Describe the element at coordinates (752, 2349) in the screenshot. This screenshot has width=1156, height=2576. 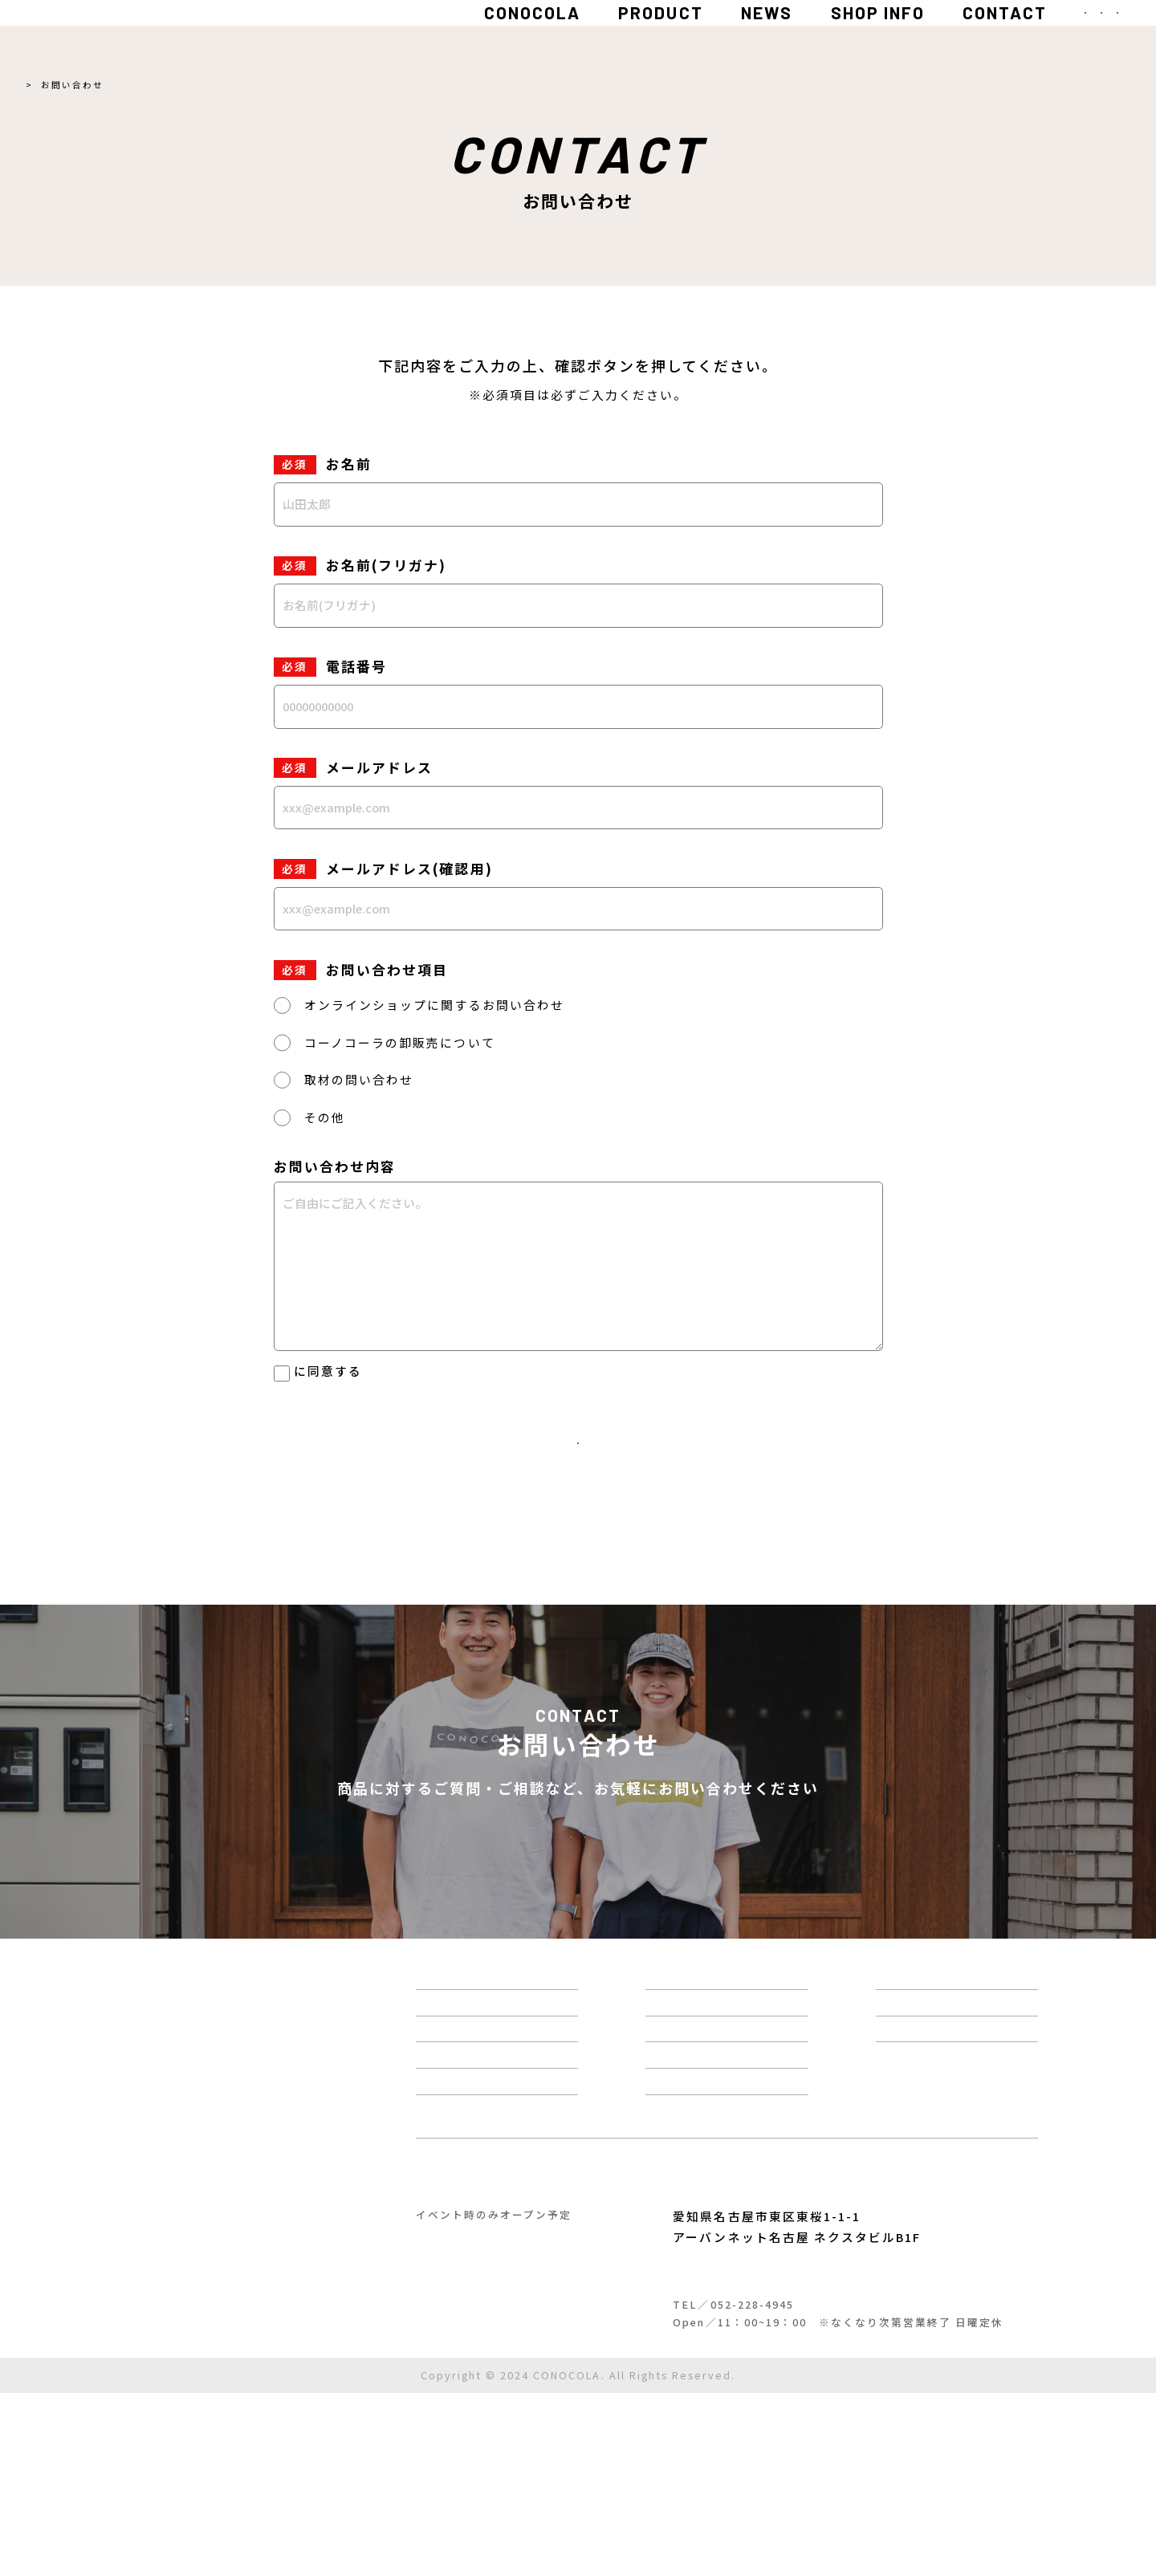
I see `コーノスパイス` at that location.